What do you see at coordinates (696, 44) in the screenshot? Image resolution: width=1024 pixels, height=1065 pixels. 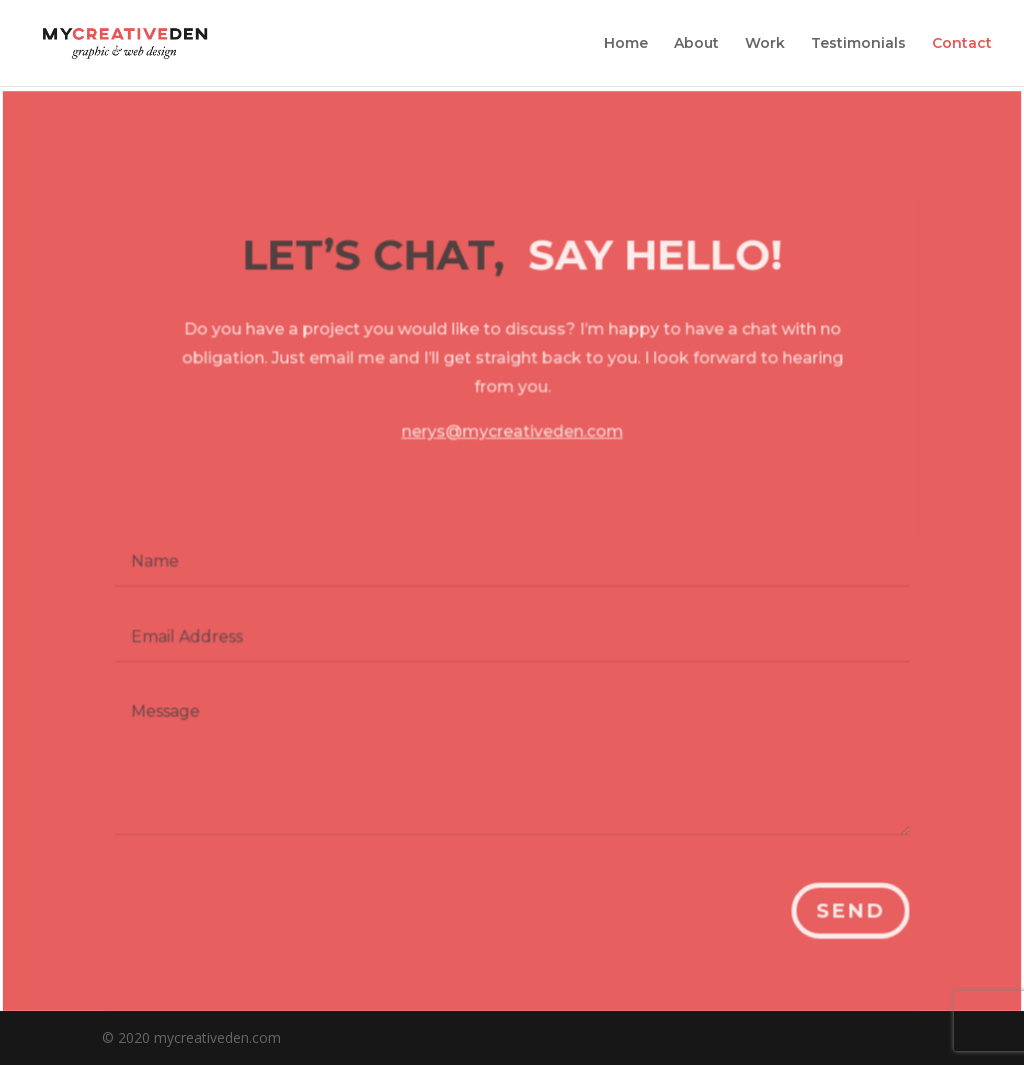 I see `About` at bounding box center [696, 44].